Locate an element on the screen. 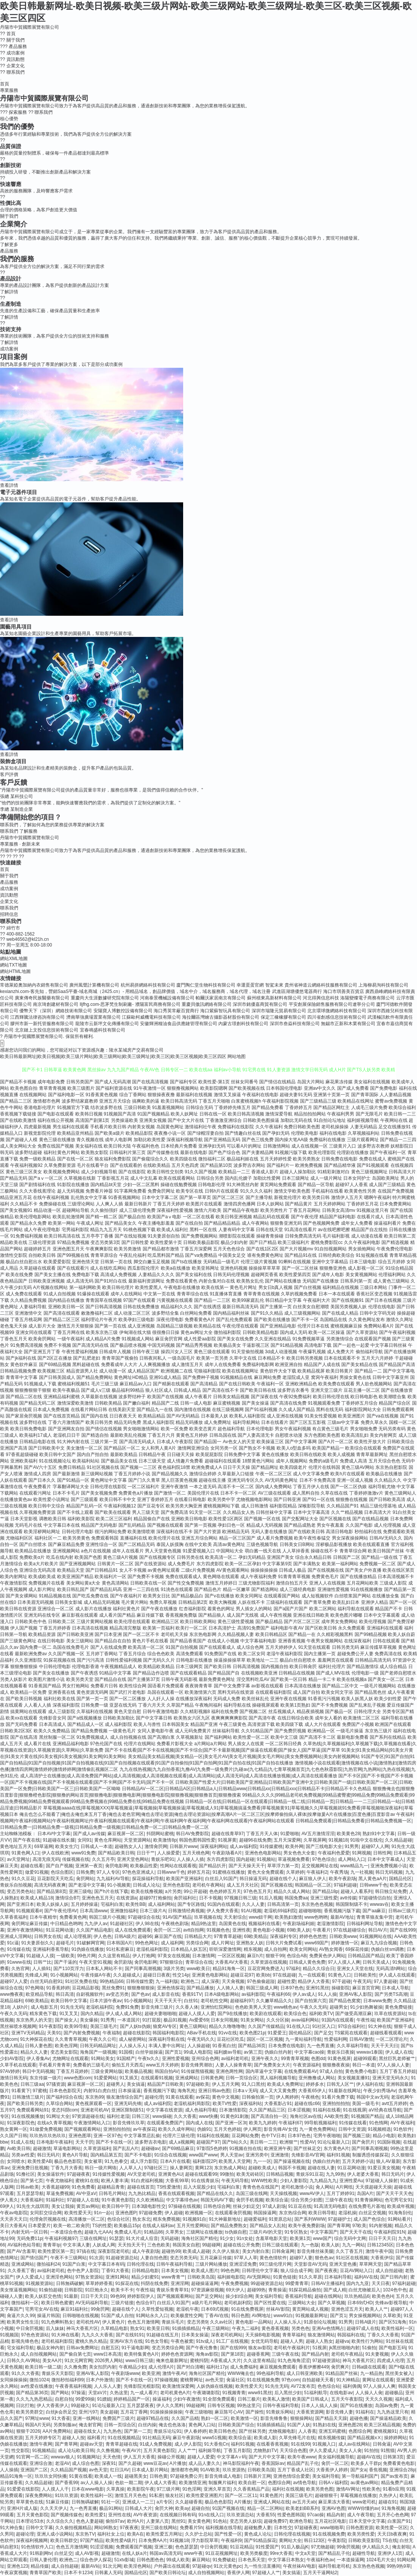  国产成人av传媒 is located at coordinates (89, 1833).